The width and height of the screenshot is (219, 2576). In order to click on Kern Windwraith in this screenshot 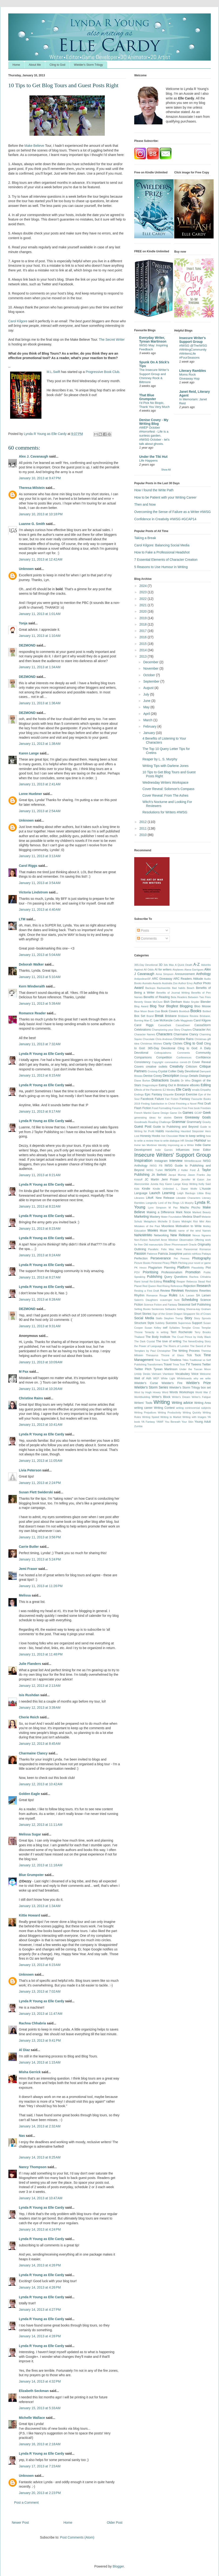, I will do `click(32, 986)`.